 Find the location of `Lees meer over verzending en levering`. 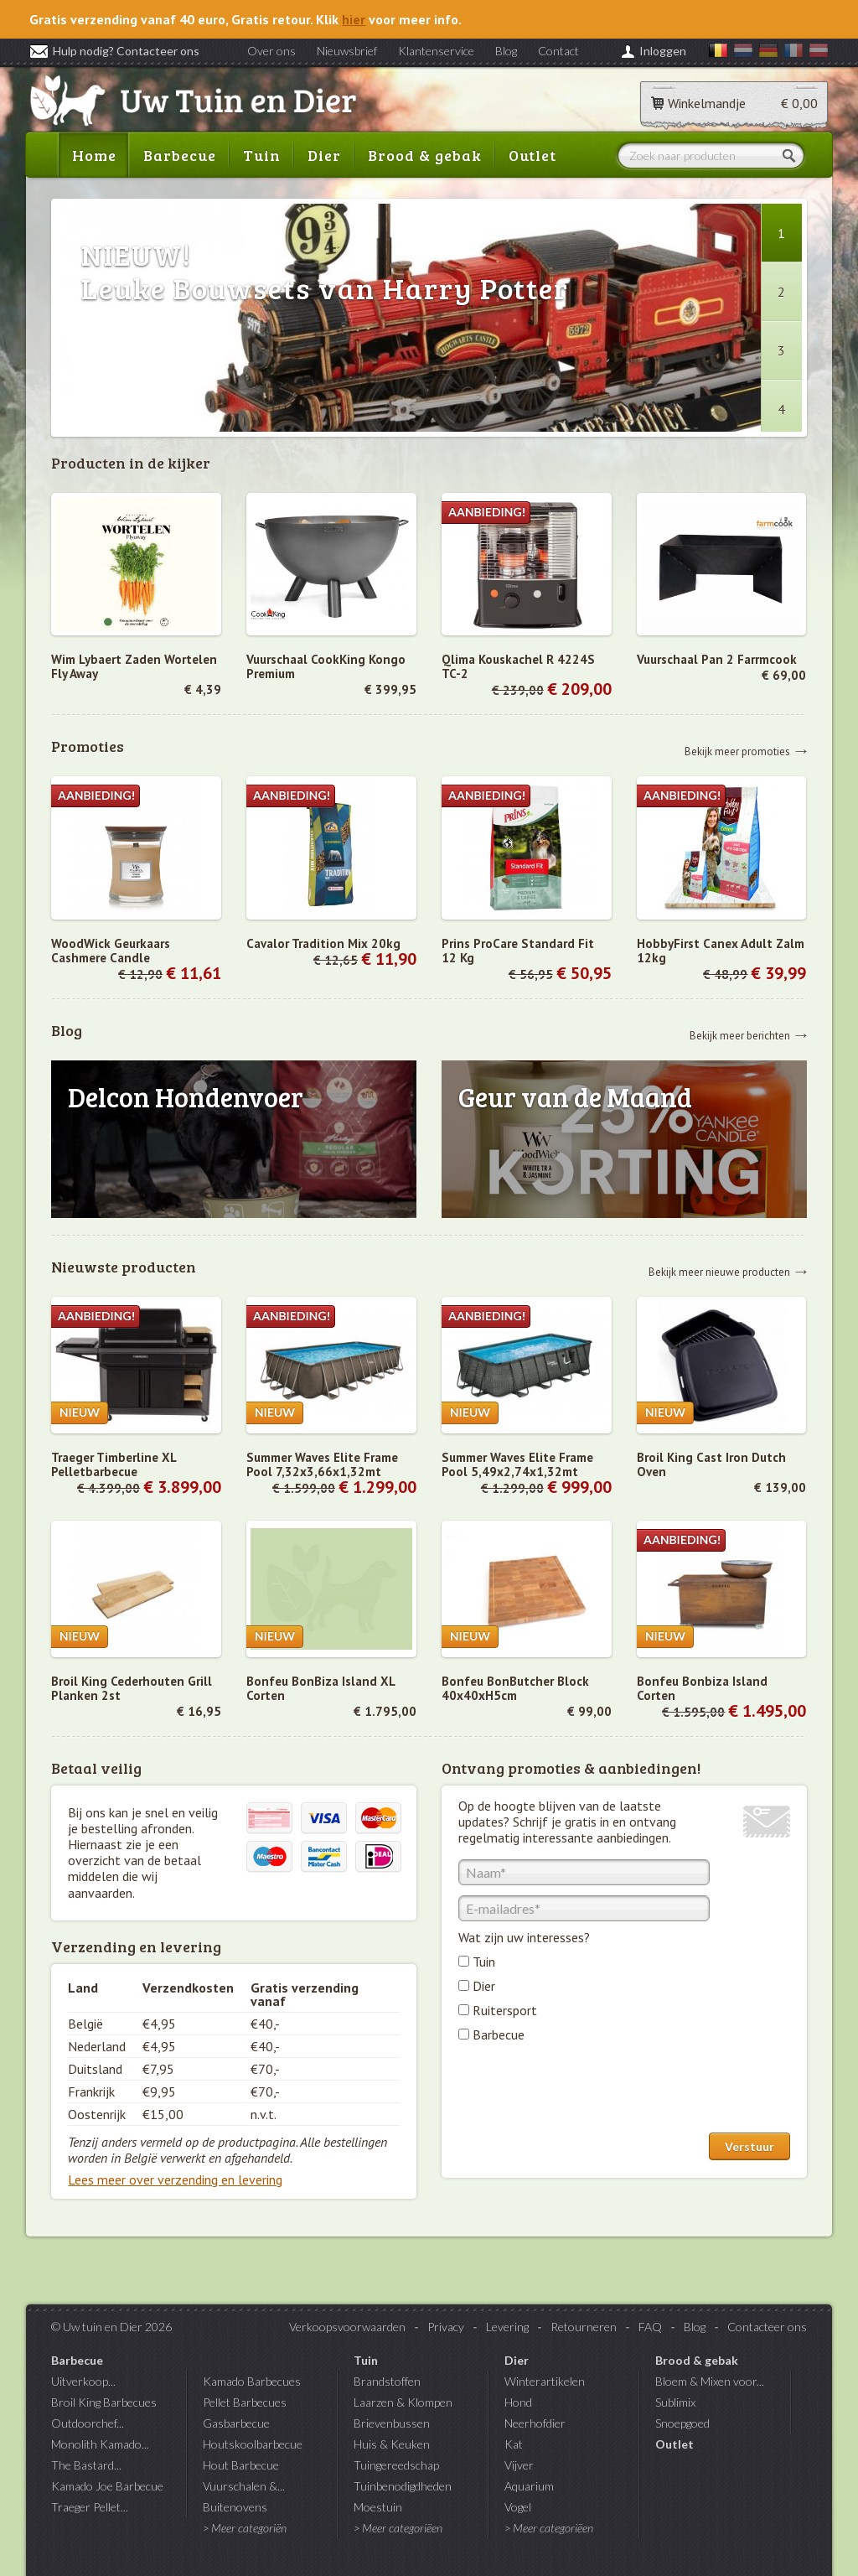

Lees meer over verzending en levering is located at coordinates (175, 2179).